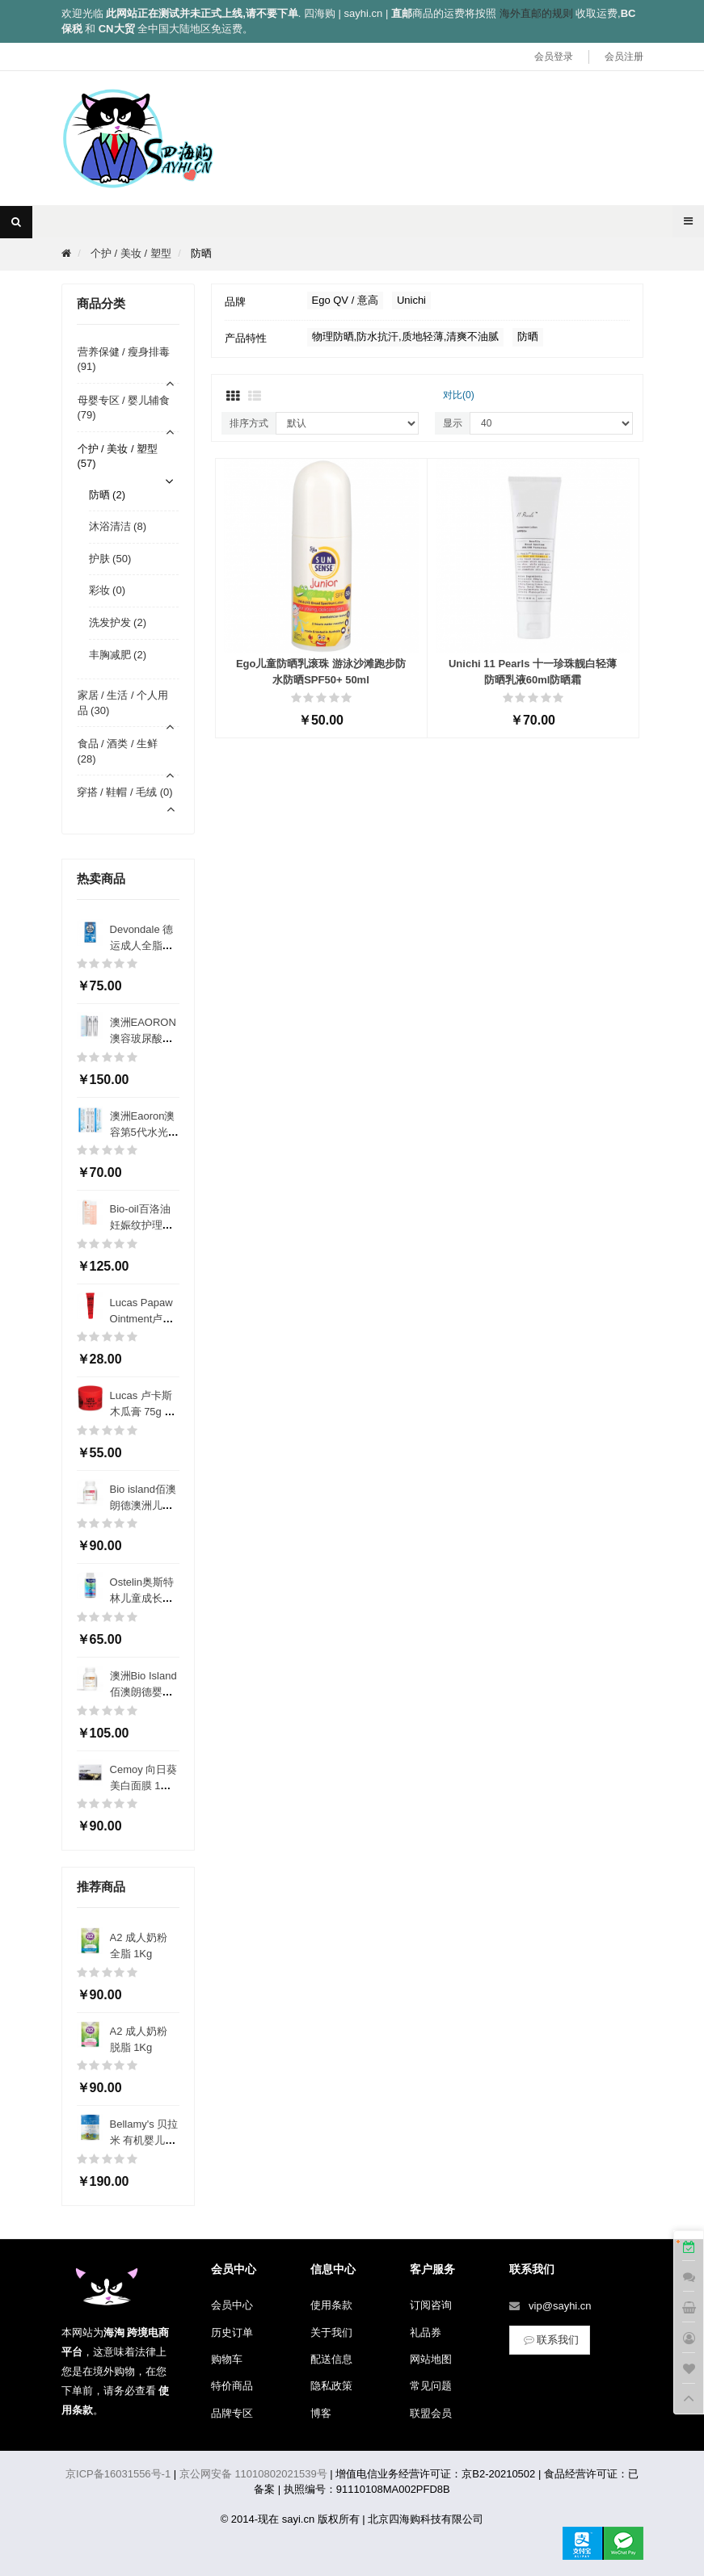 This screenshot has height=2576, width=704. I want to click on 会员中心, so click(232, 2305).